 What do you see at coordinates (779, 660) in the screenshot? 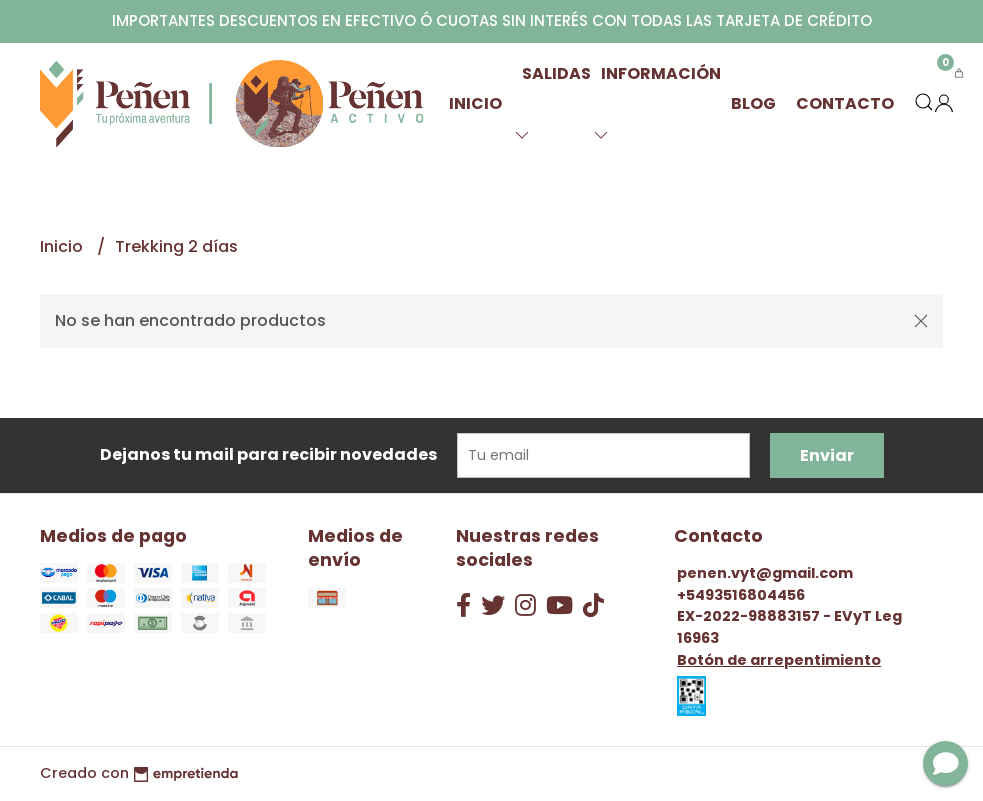
I see `Botón de arrepentimiento` at bounding box center [779, 660].